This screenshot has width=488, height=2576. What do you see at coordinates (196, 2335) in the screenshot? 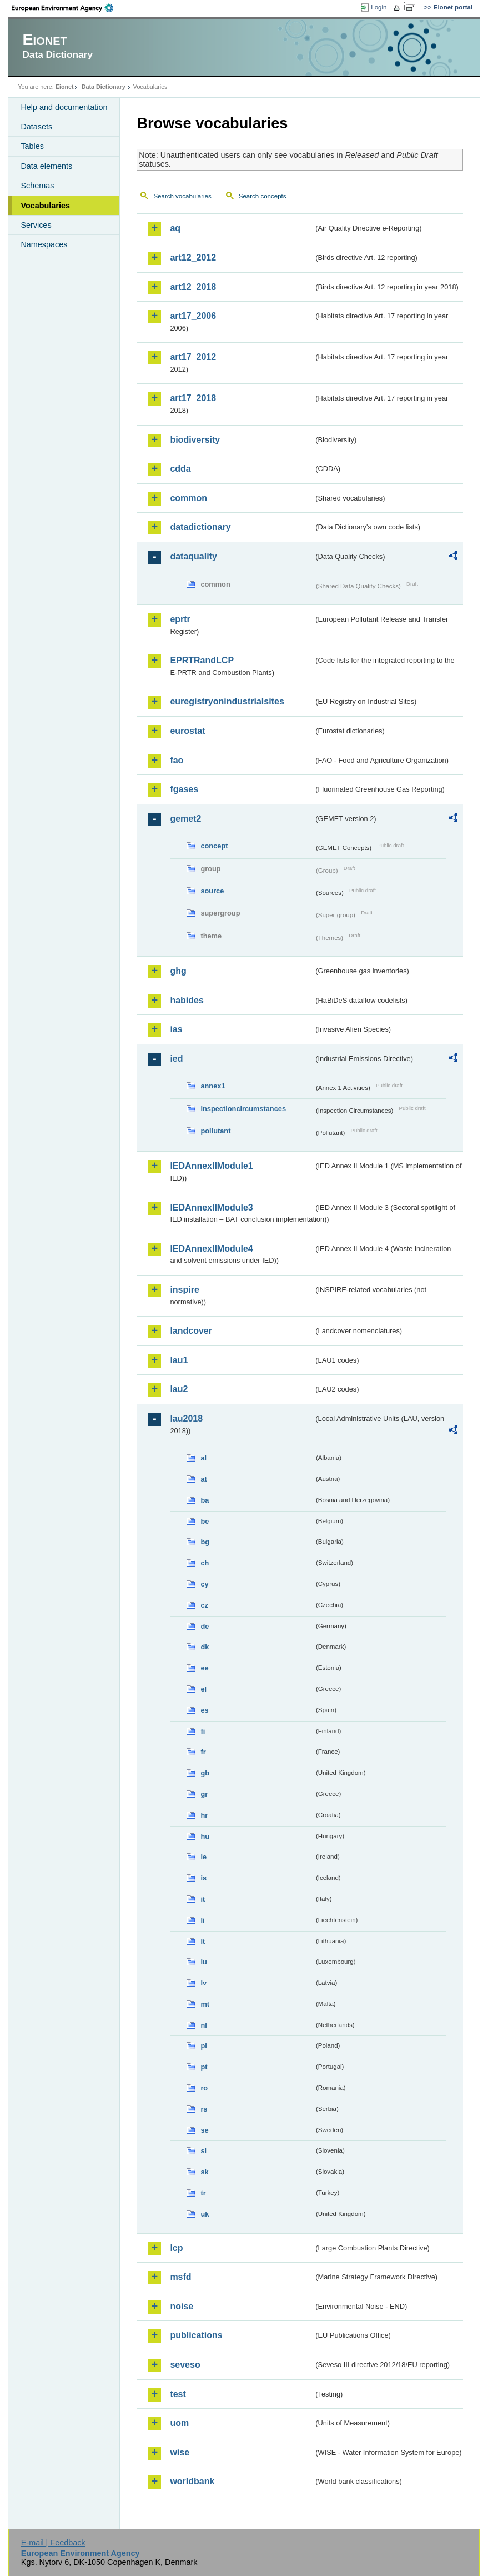
I see `publications` at bounding box center [196, 2335].